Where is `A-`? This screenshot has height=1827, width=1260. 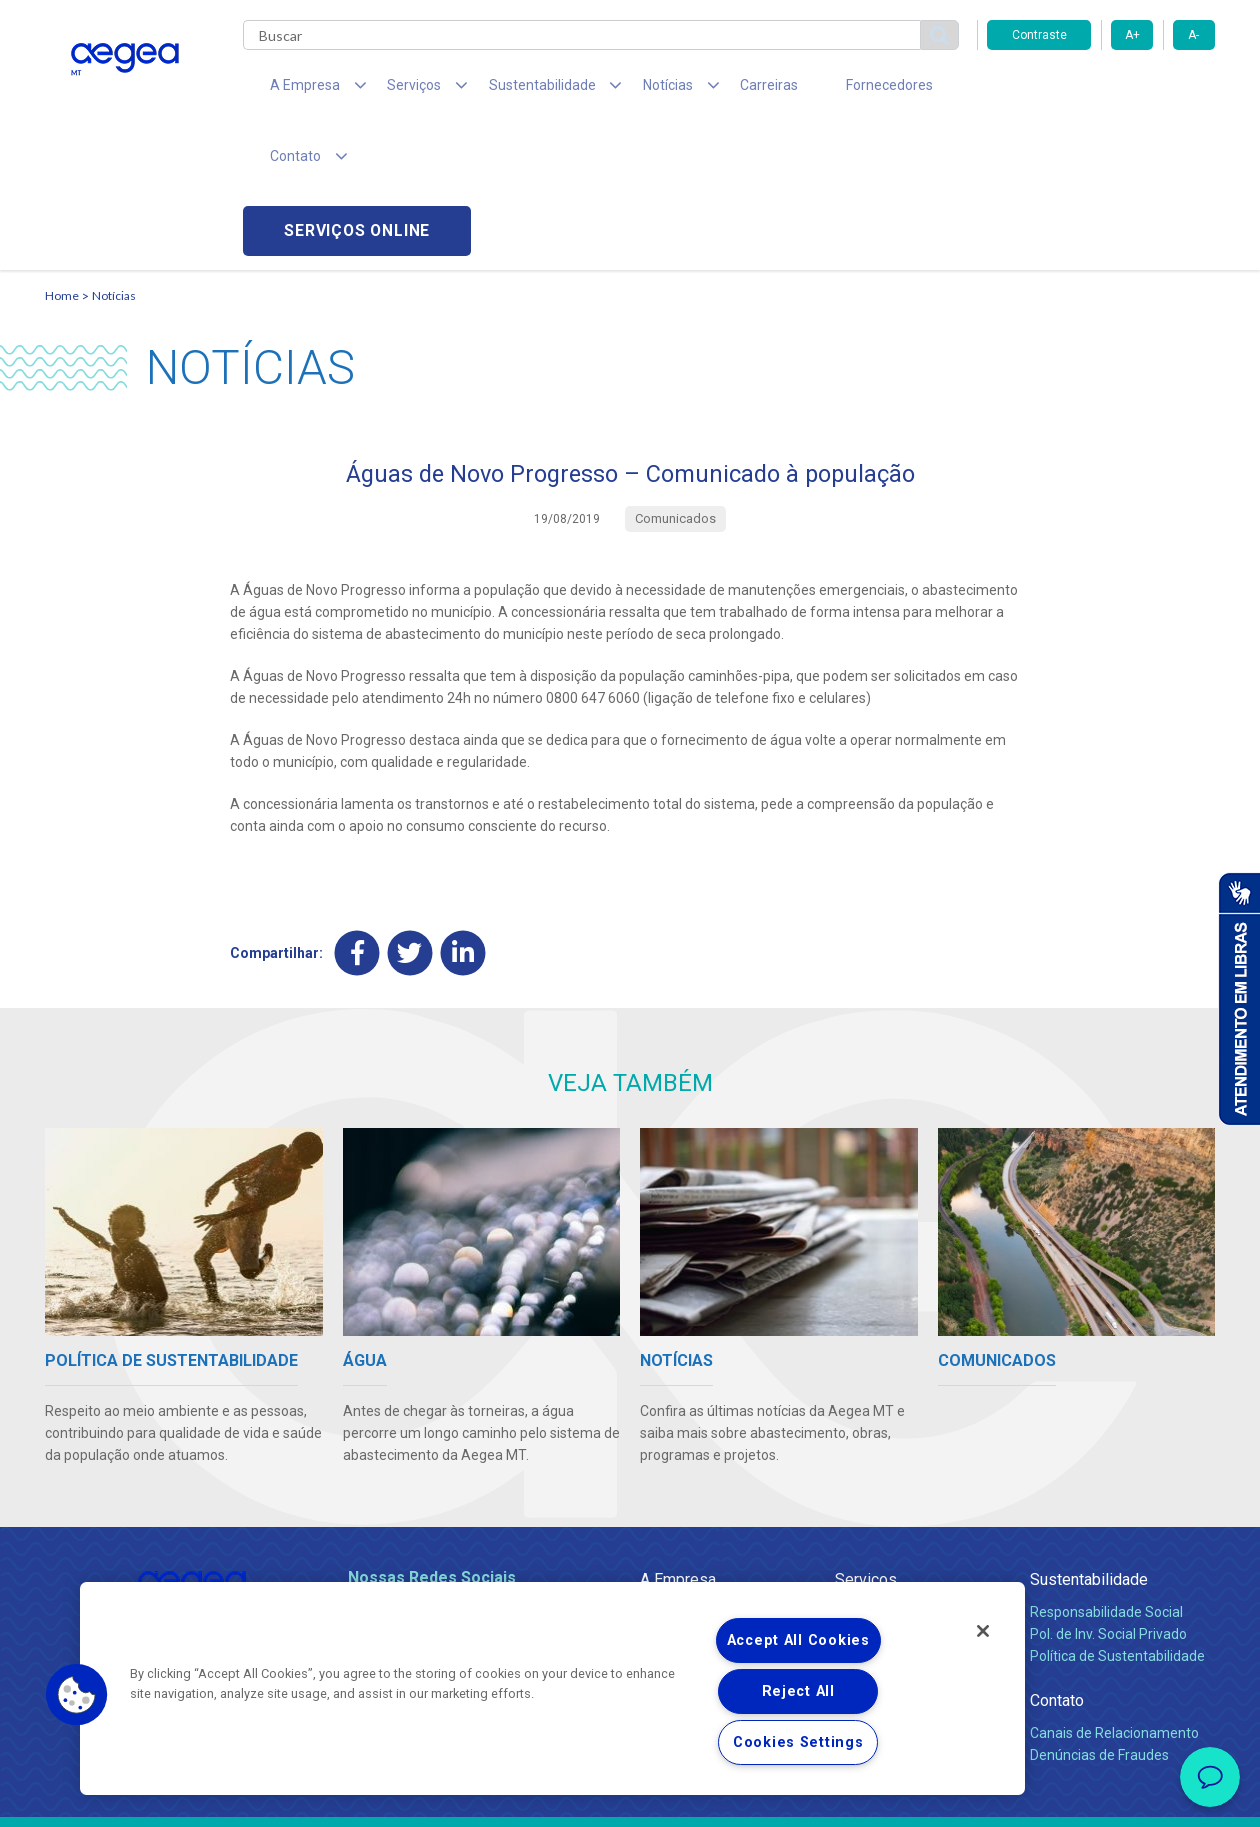
A- is located at coordinates (1193, 35).